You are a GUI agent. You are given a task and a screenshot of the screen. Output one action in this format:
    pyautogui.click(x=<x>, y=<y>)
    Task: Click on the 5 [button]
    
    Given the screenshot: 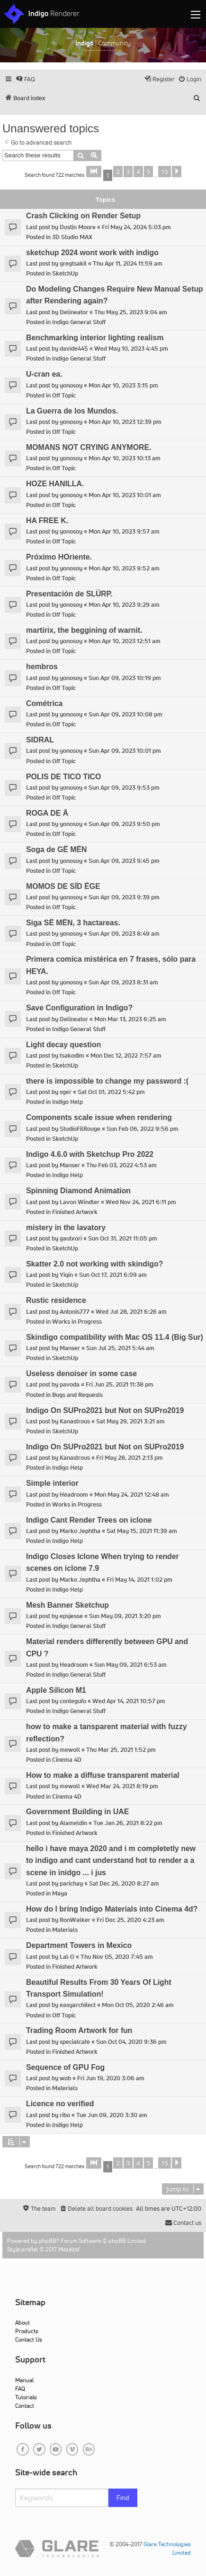 What is the action you would take?
    pyautogui.click(x=148, y=171)
    